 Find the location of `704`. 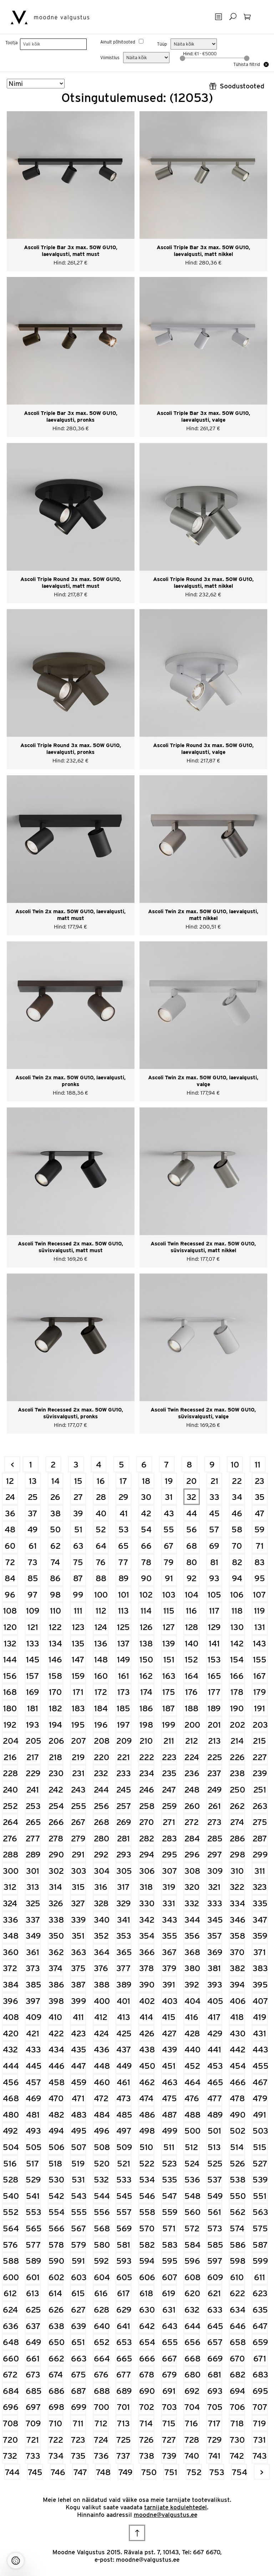

704 is located at coordinates (192, 2407).